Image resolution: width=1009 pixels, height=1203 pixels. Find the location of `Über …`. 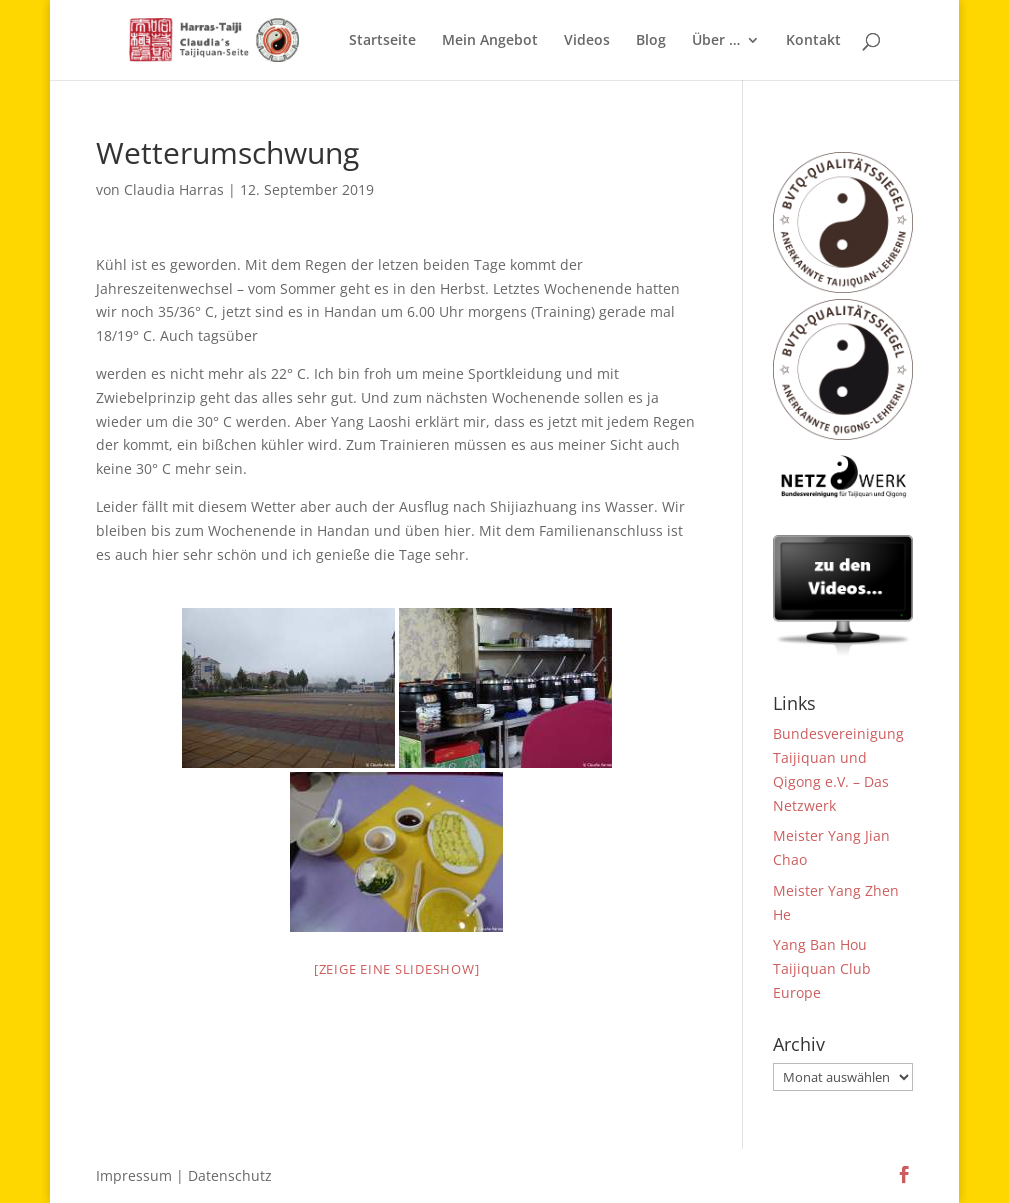

Über … is located at coordinates (716, 41).